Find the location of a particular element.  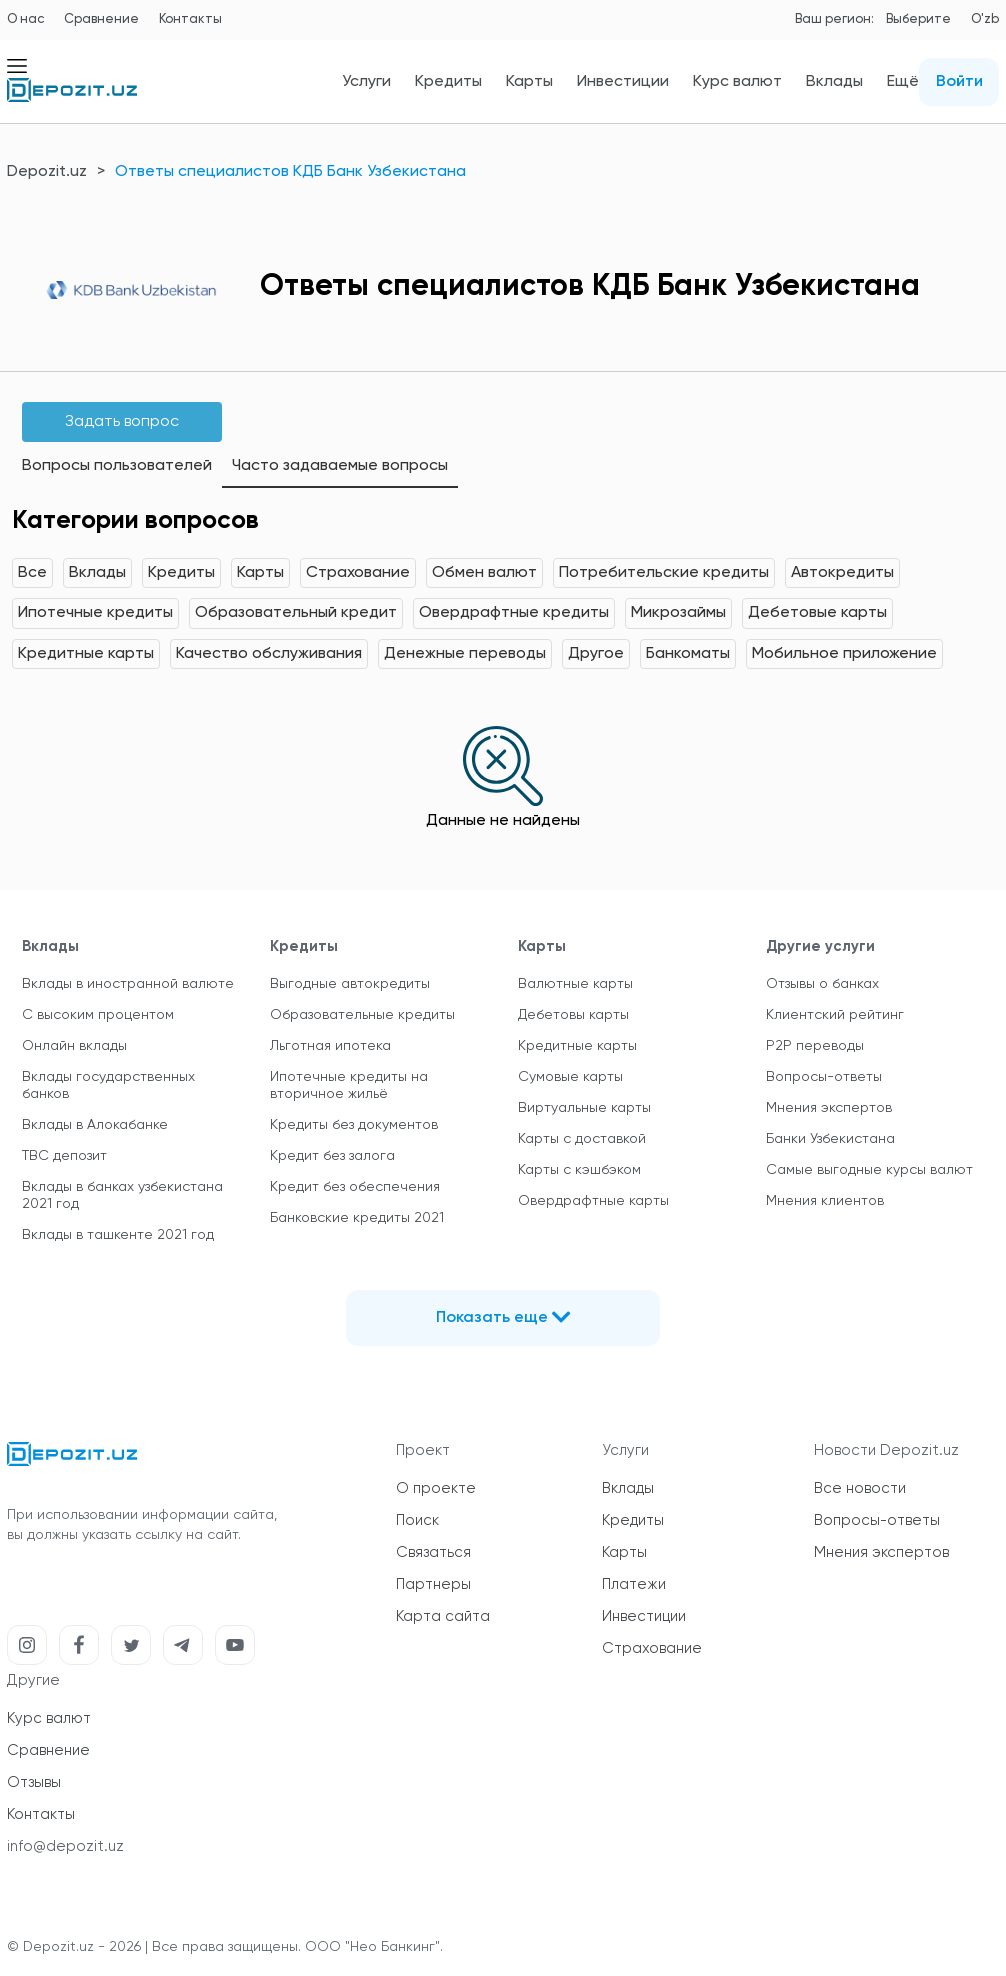

Банковские кредиты 2021 is located at coordinates (357, 1218).